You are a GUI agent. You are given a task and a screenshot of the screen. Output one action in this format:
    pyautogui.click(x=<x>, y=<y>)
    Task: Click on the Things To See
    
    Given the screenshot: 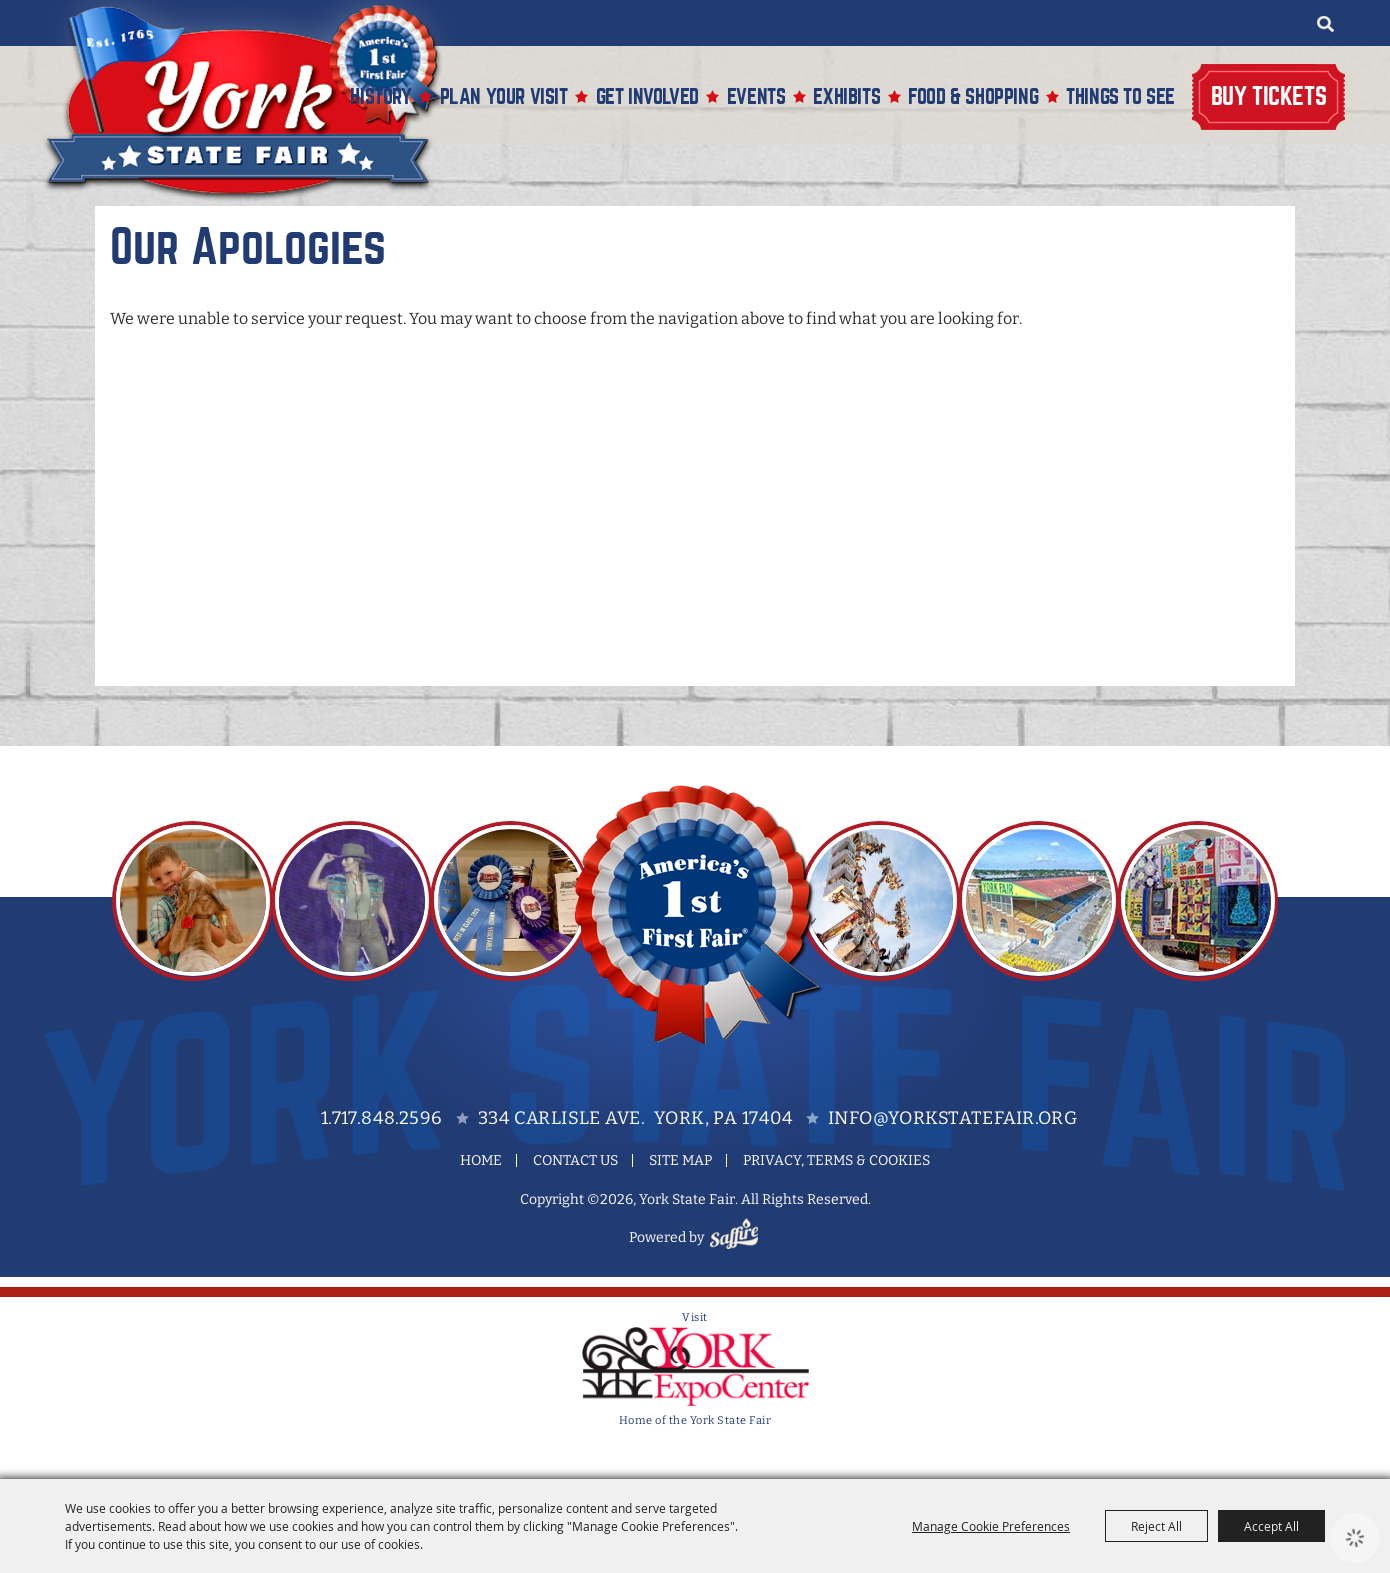 What is the action you would take?
    pyautogui.click(x=1120, y=96)
    